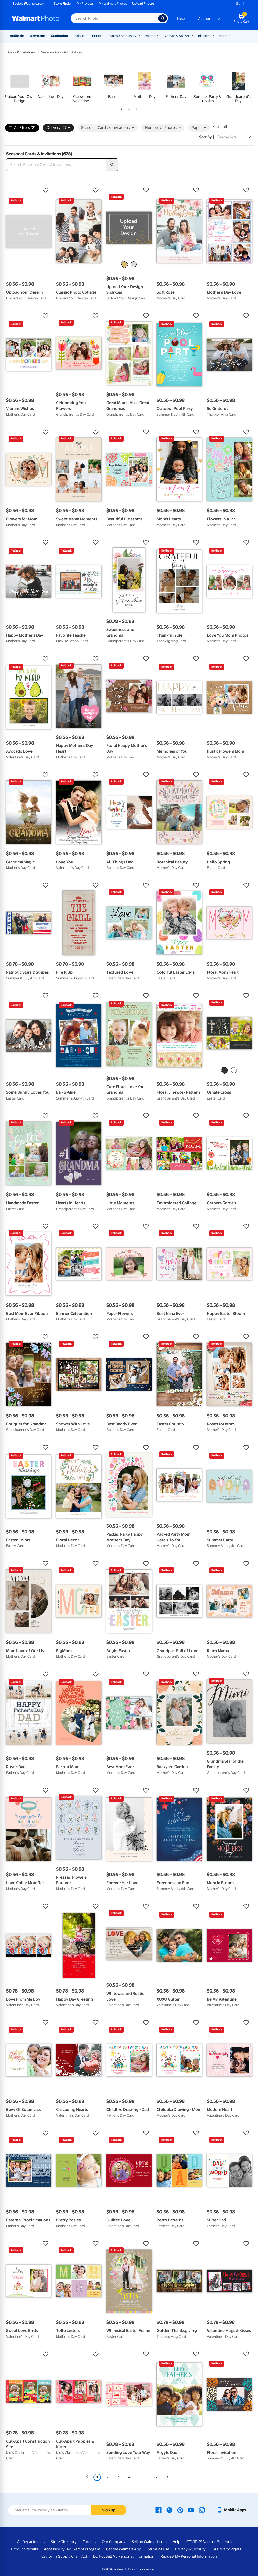 The image size is (258, 2576). Describe the element at coordinates (129, 2477) in the screenshot. I see `4 [Page 4]` at that location.